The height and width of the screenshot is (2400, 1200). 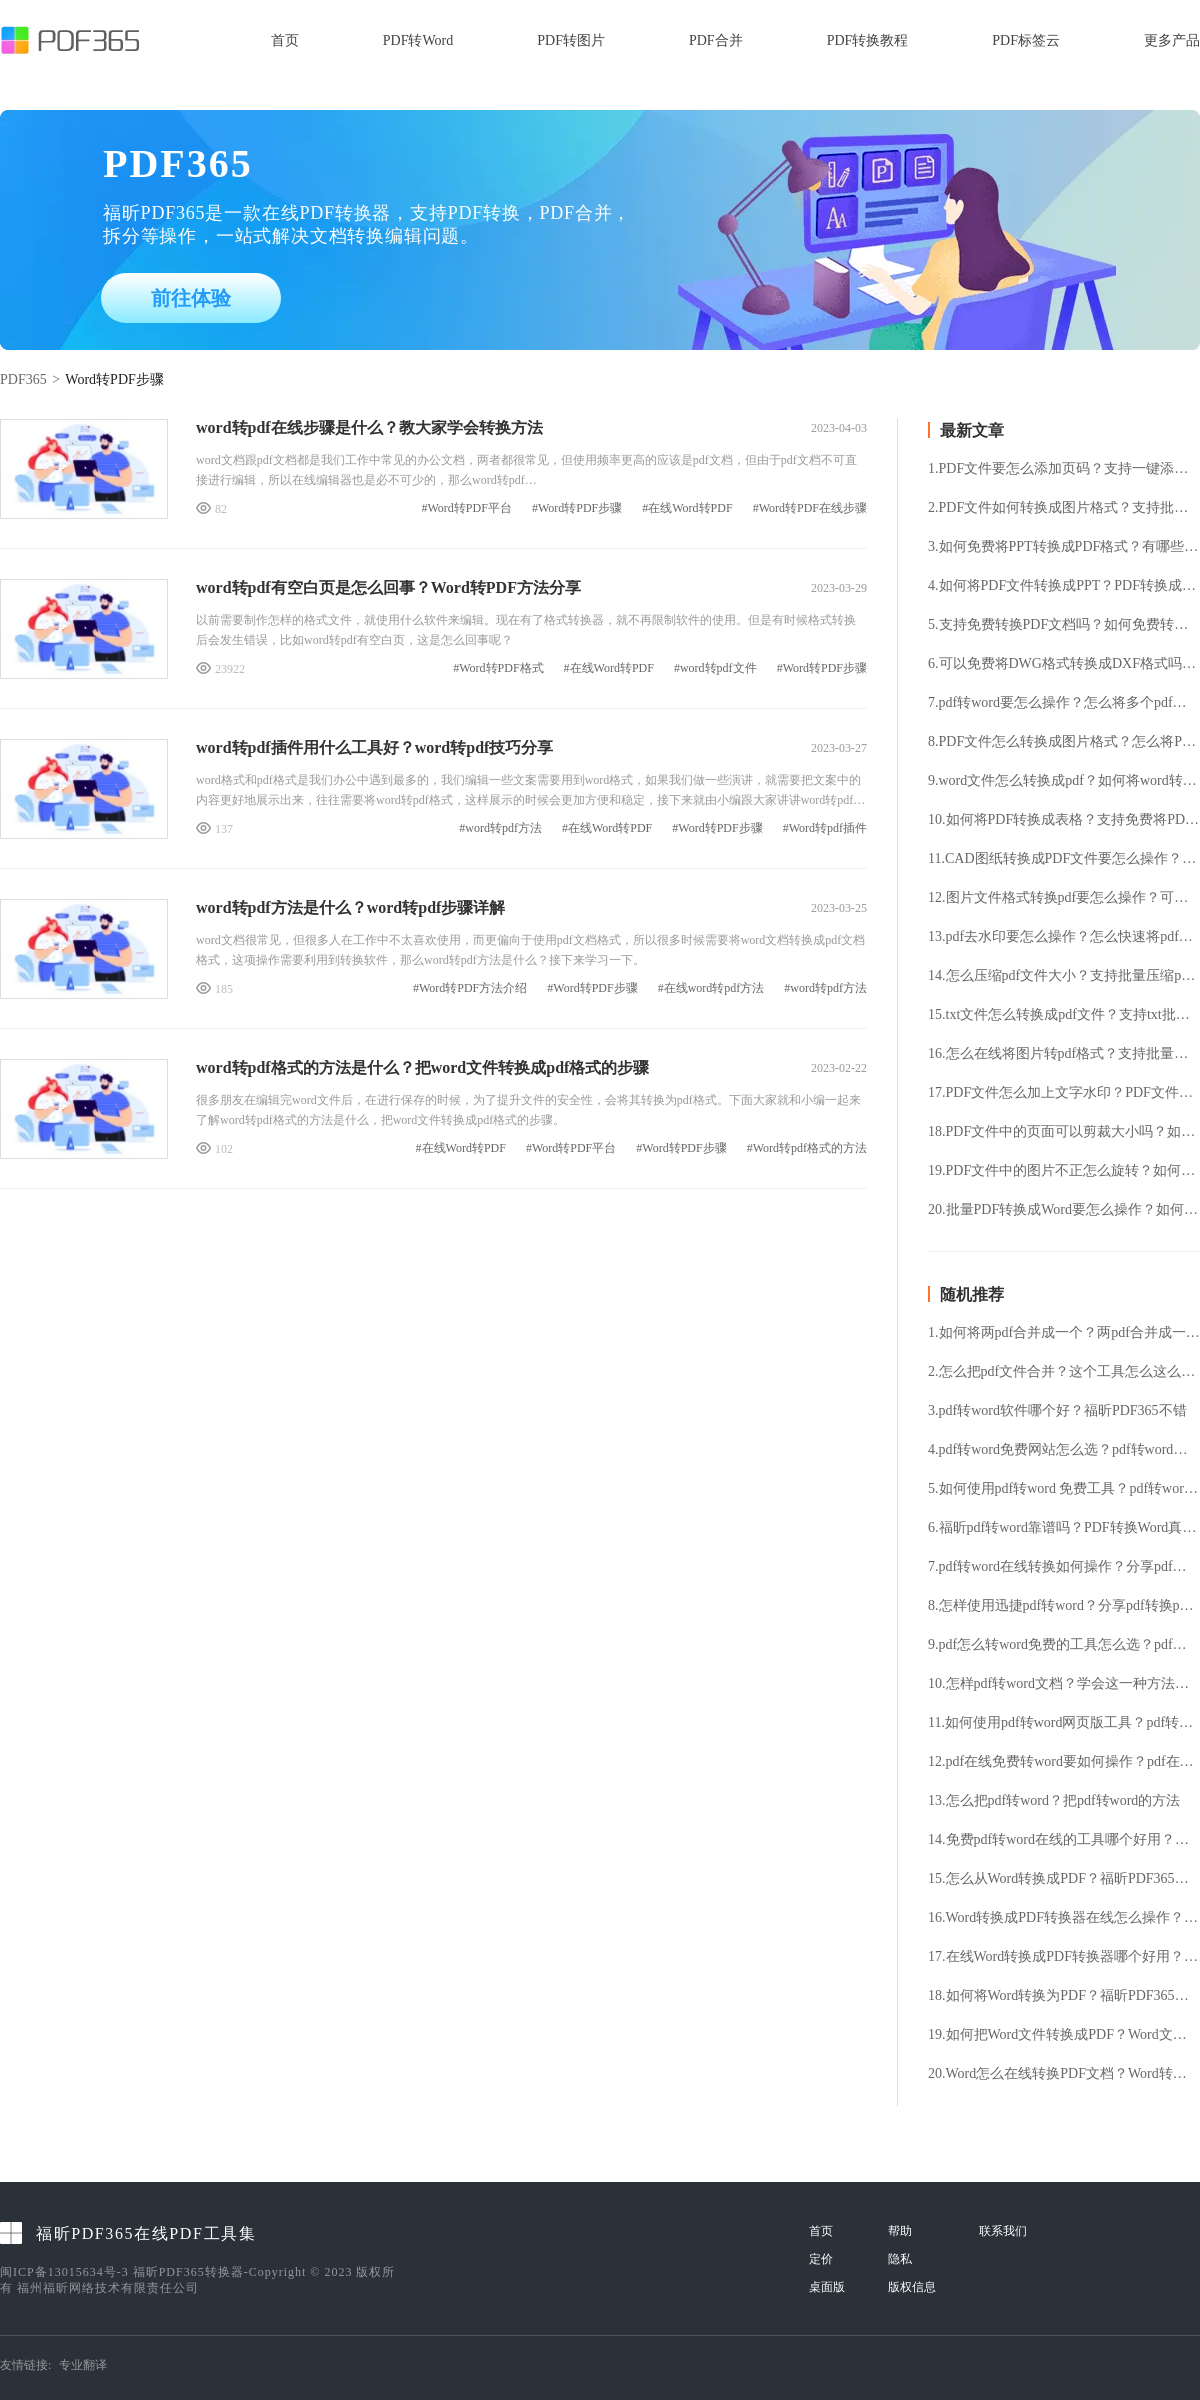 I want to click on 专业翻译, so click(x=83, y=2365).